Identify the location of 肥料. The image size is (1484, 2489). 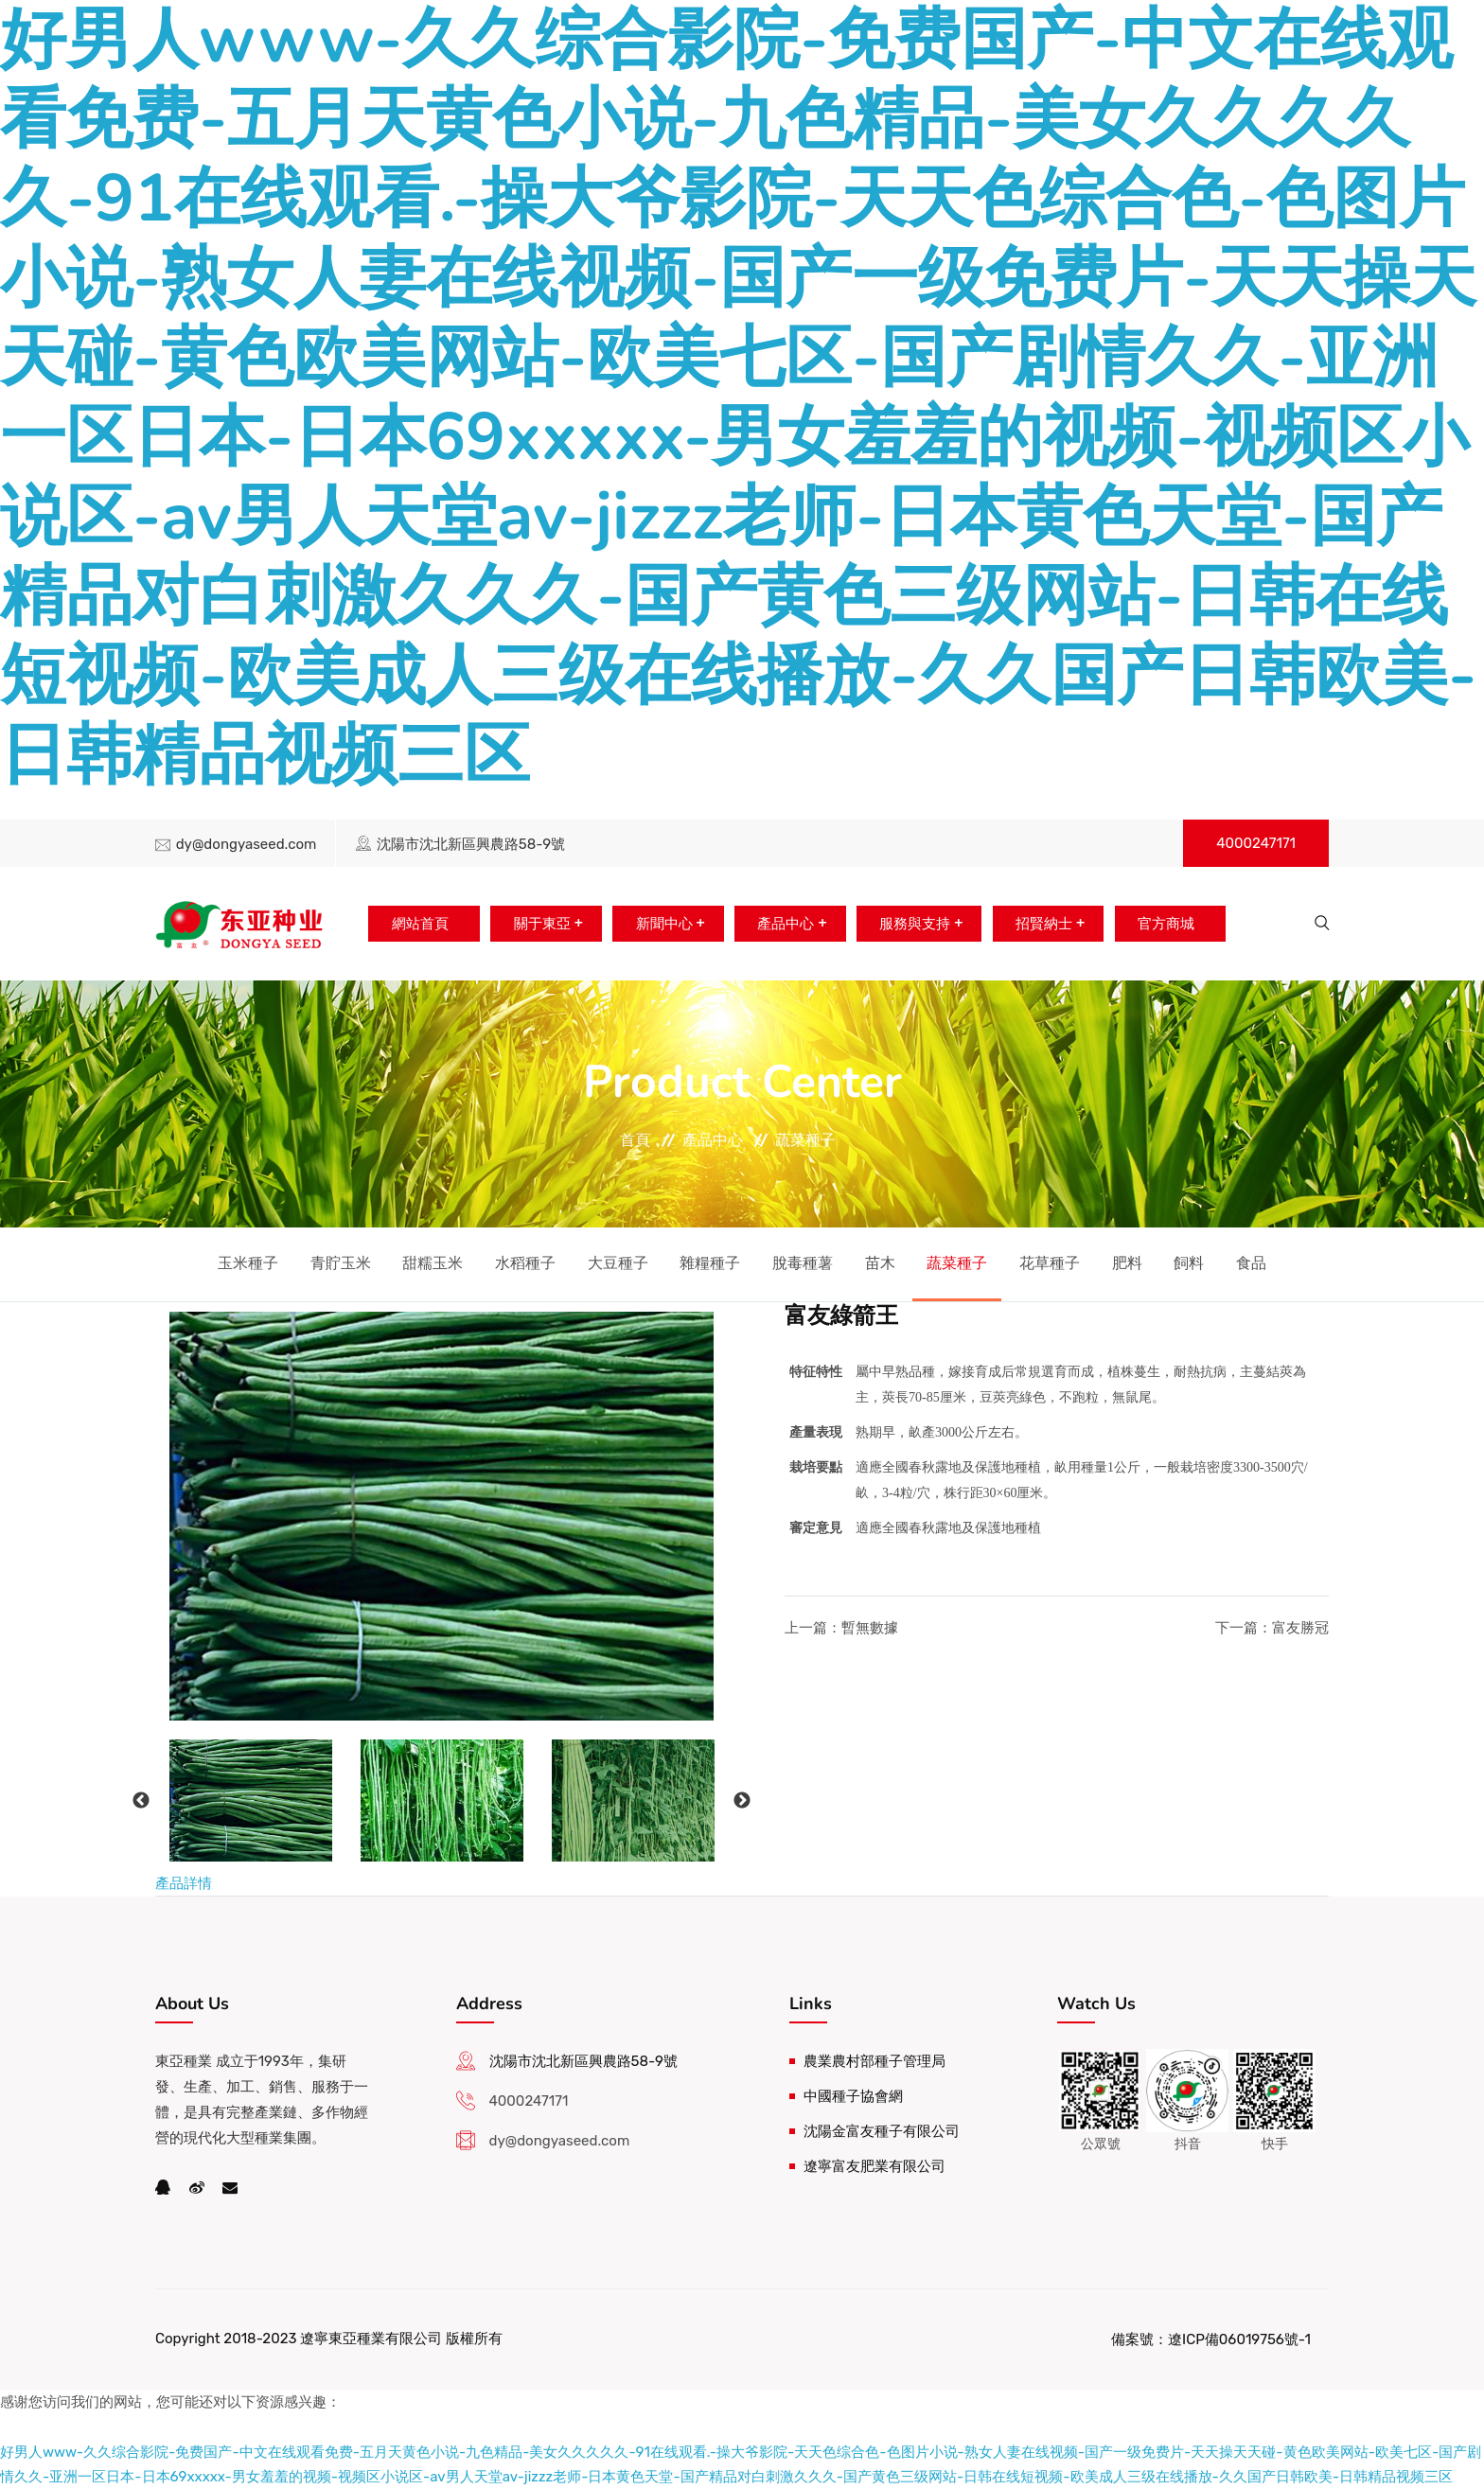
(1127, 1263).